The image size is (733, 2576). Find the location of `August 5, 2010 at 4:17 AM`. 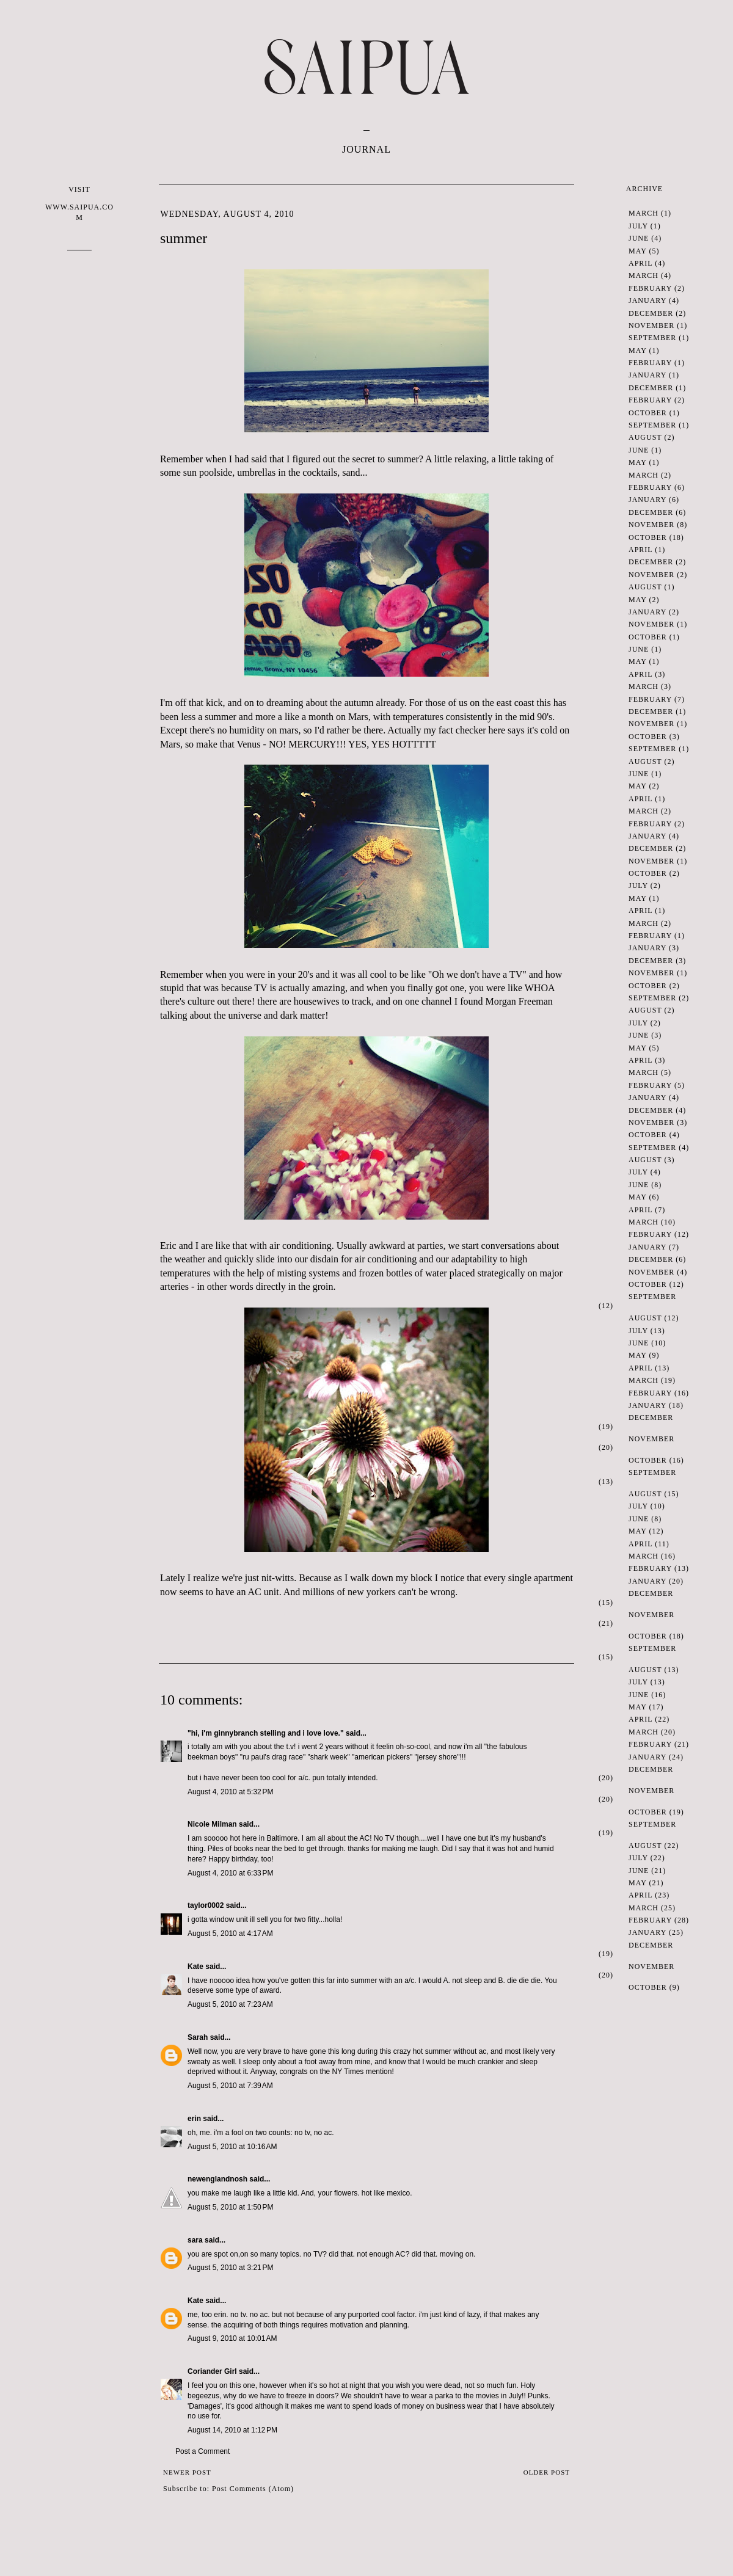

August 5, 2010 at 4:17 AM is located at coordinates (230, 1933).